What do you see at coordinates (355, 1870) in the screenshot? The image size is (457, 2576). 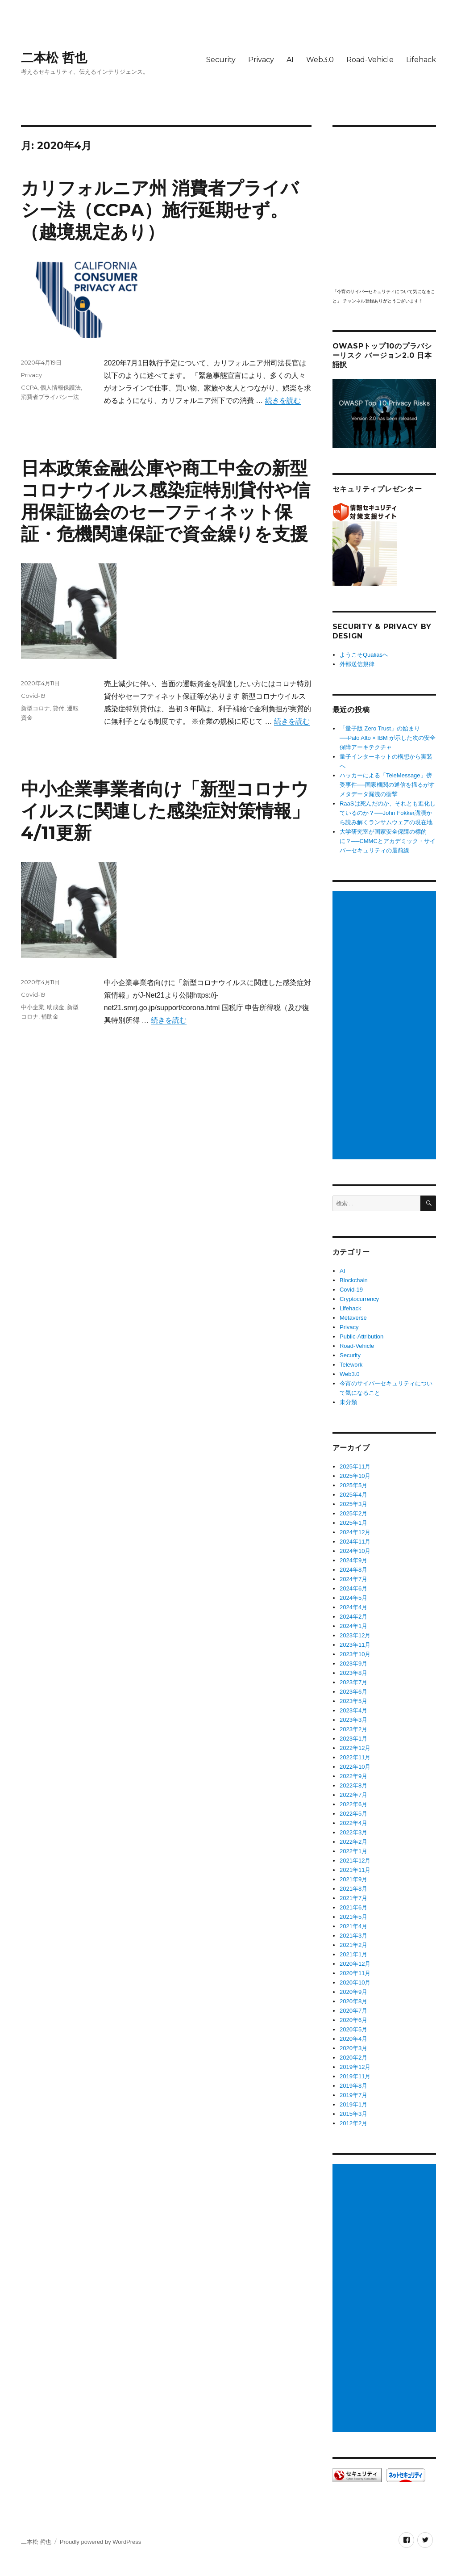 I see `2021年11月` at bounding box center [355, 1870].